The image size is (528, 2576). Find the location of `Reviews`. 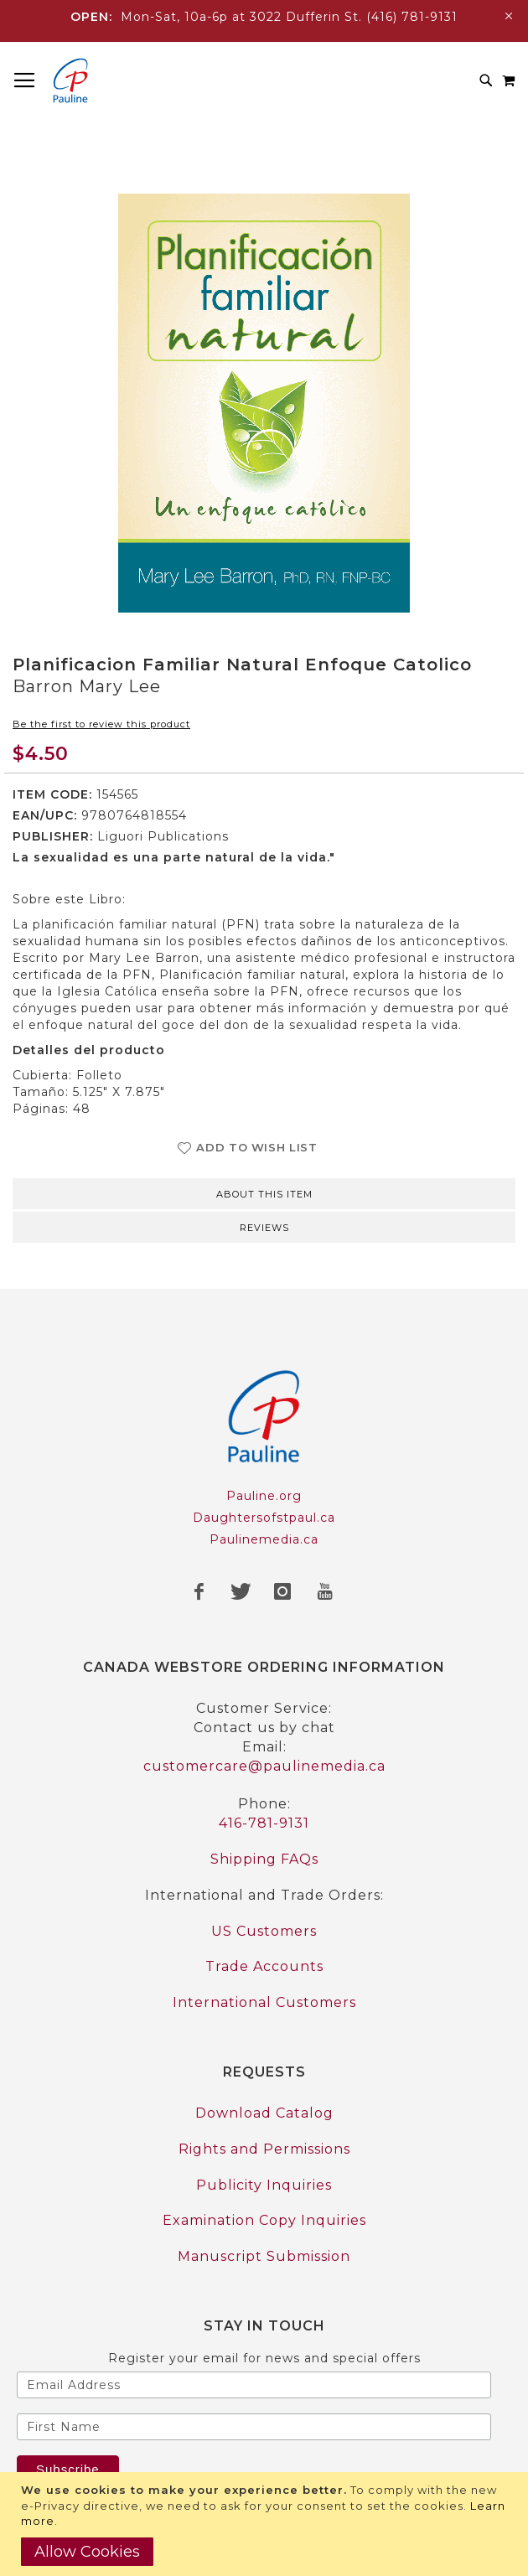

Reviews is located at coordinates (264, 1228).